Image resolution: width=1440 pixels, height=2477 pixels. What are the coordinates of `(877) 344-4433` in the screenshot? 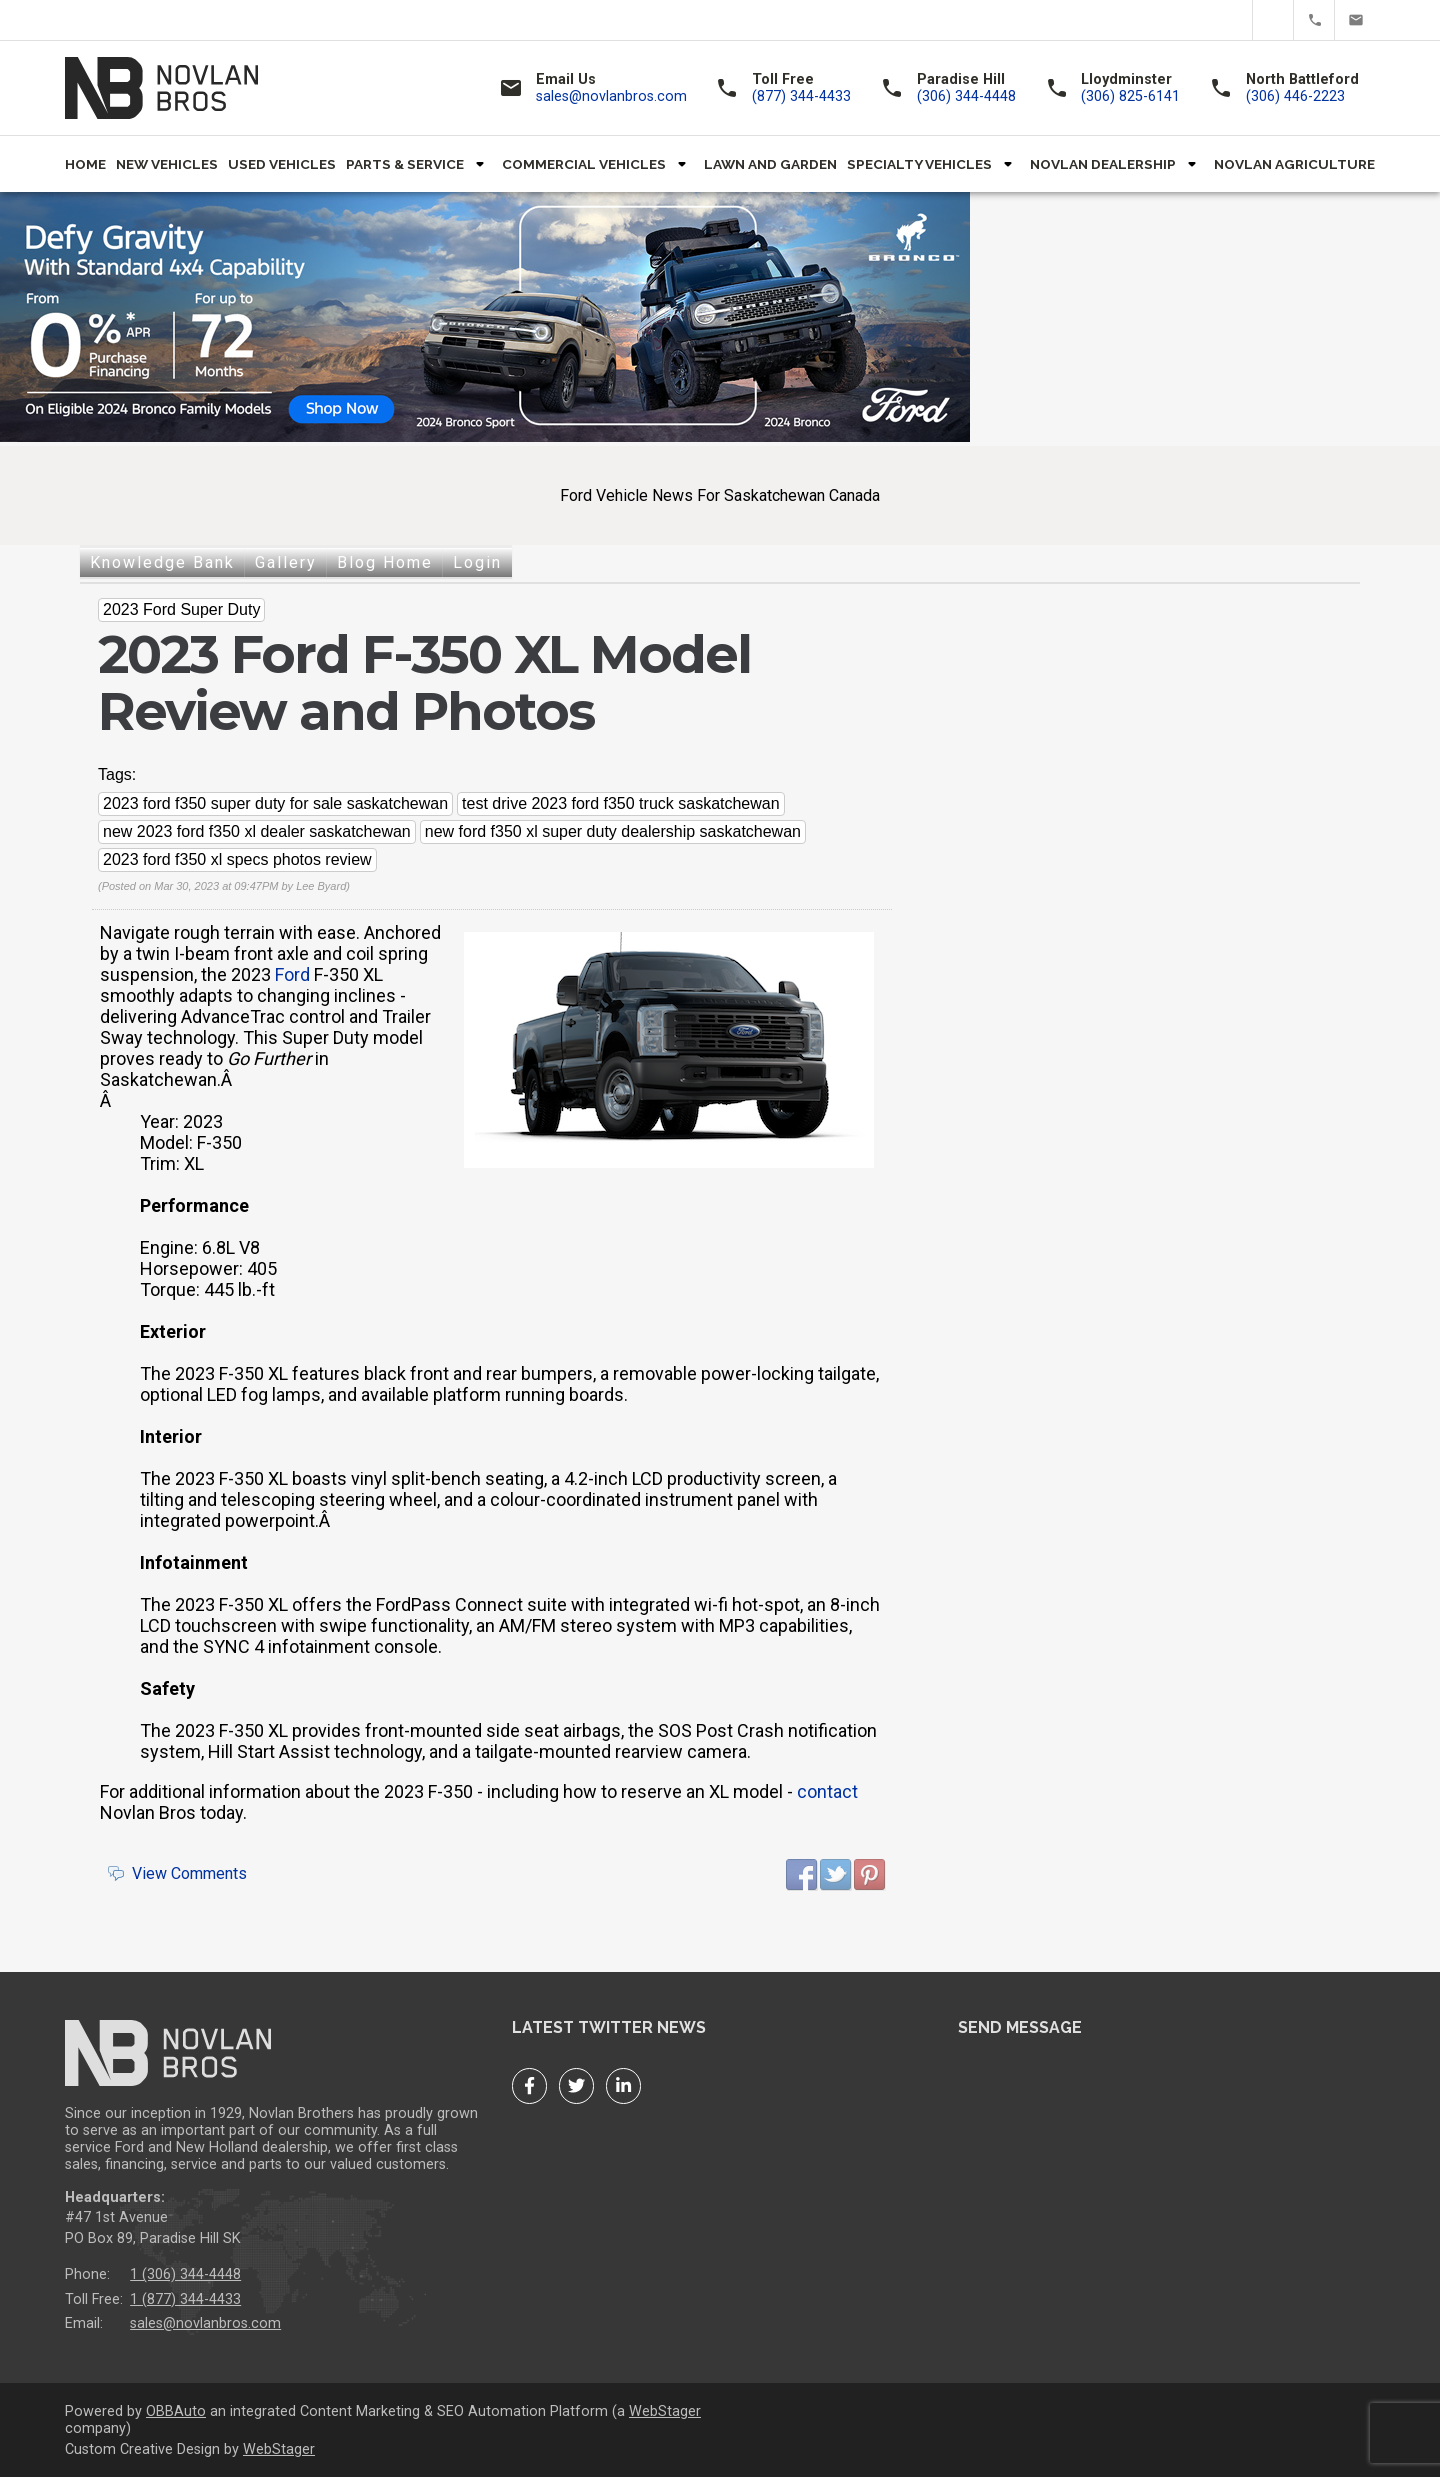 It's located at (1314, 20).